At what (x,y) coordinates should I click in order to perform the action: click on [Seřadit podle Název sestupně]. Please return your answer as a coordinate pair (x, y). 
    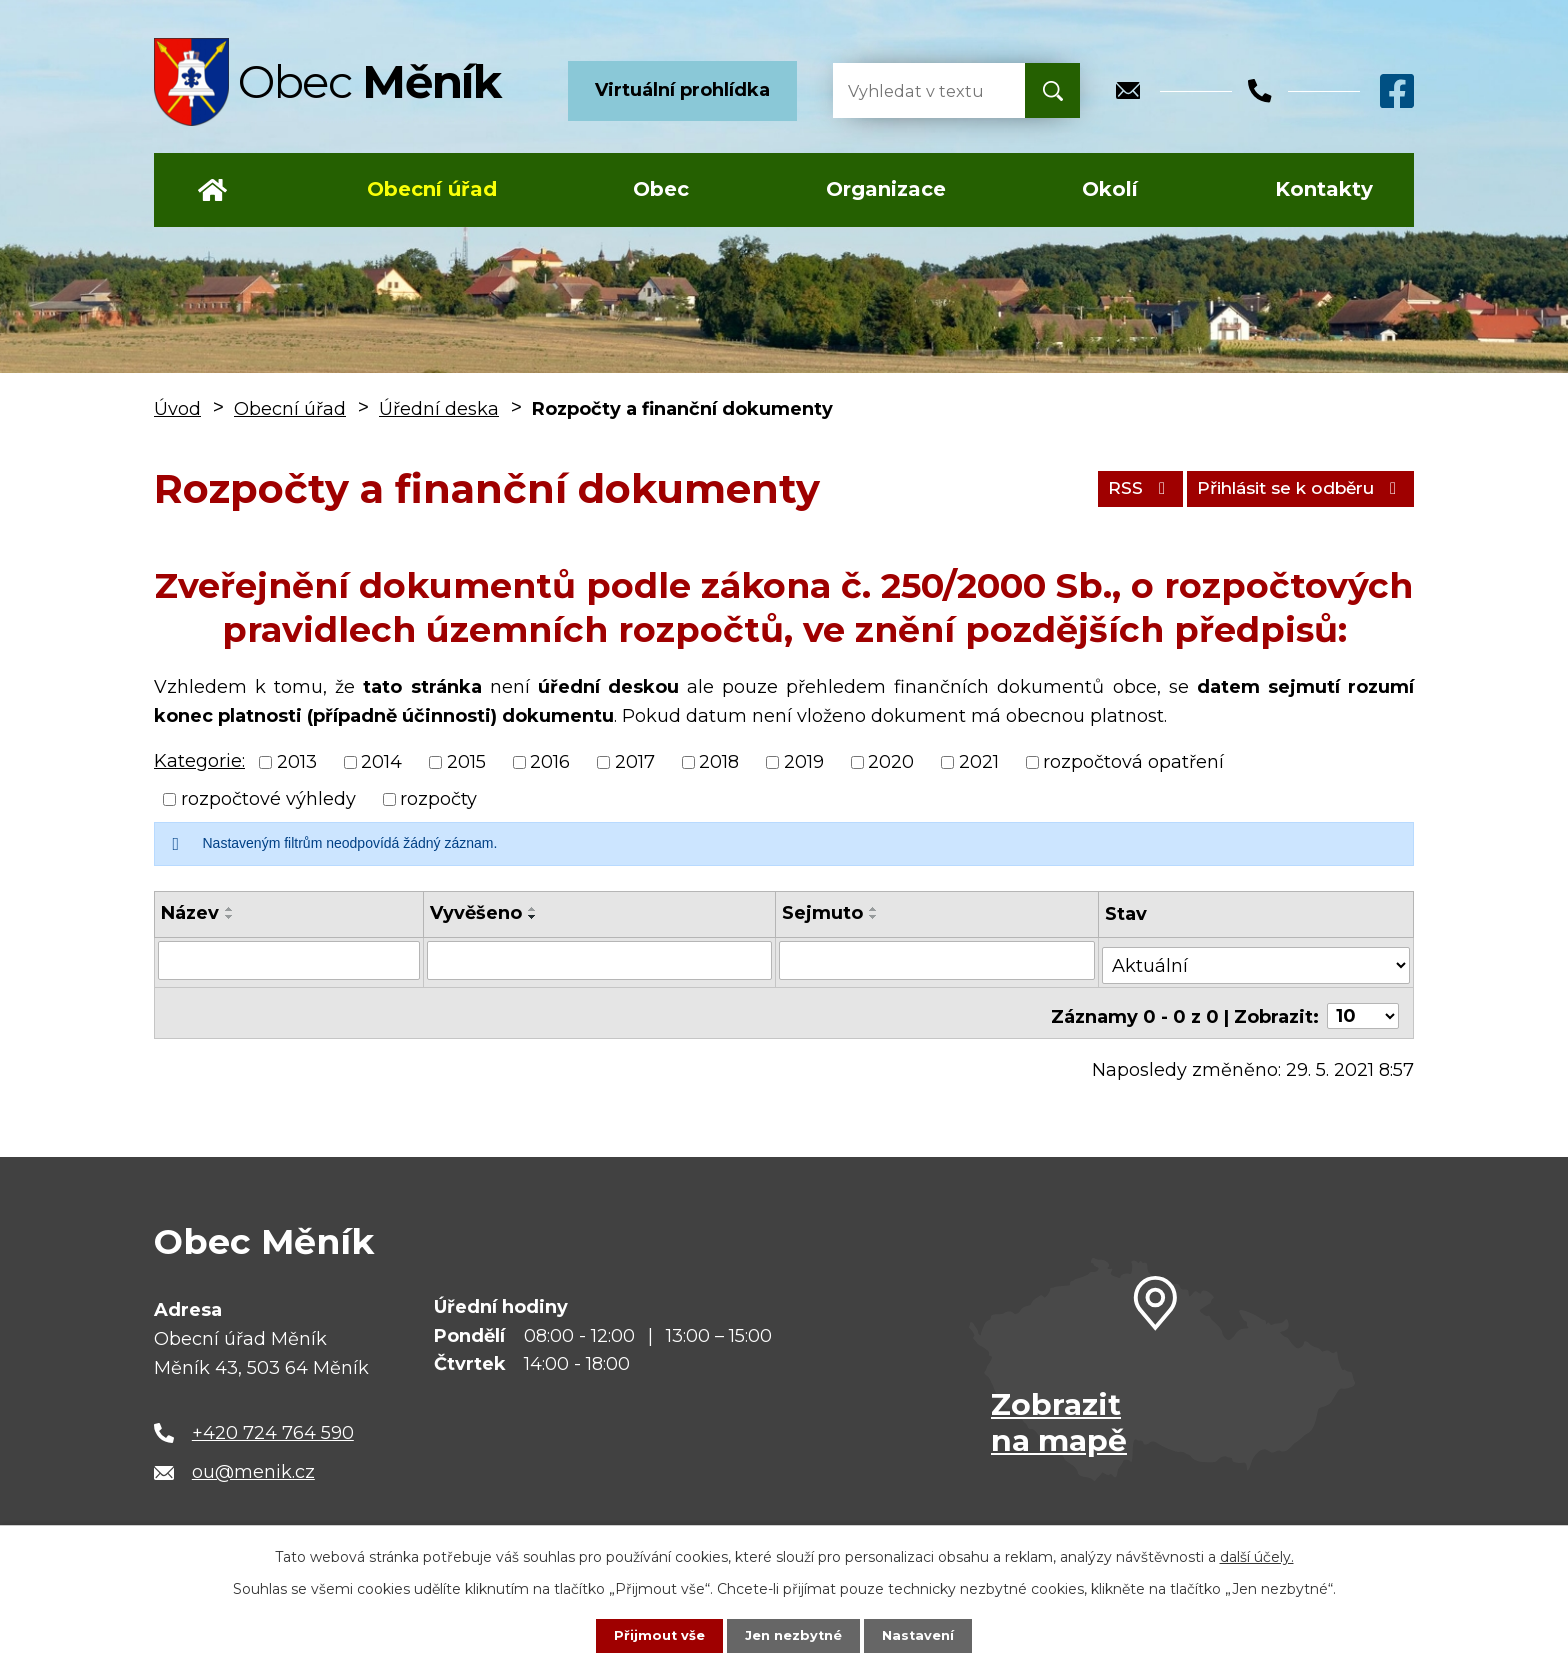
    Looking at the image, I should click on (230, 917).